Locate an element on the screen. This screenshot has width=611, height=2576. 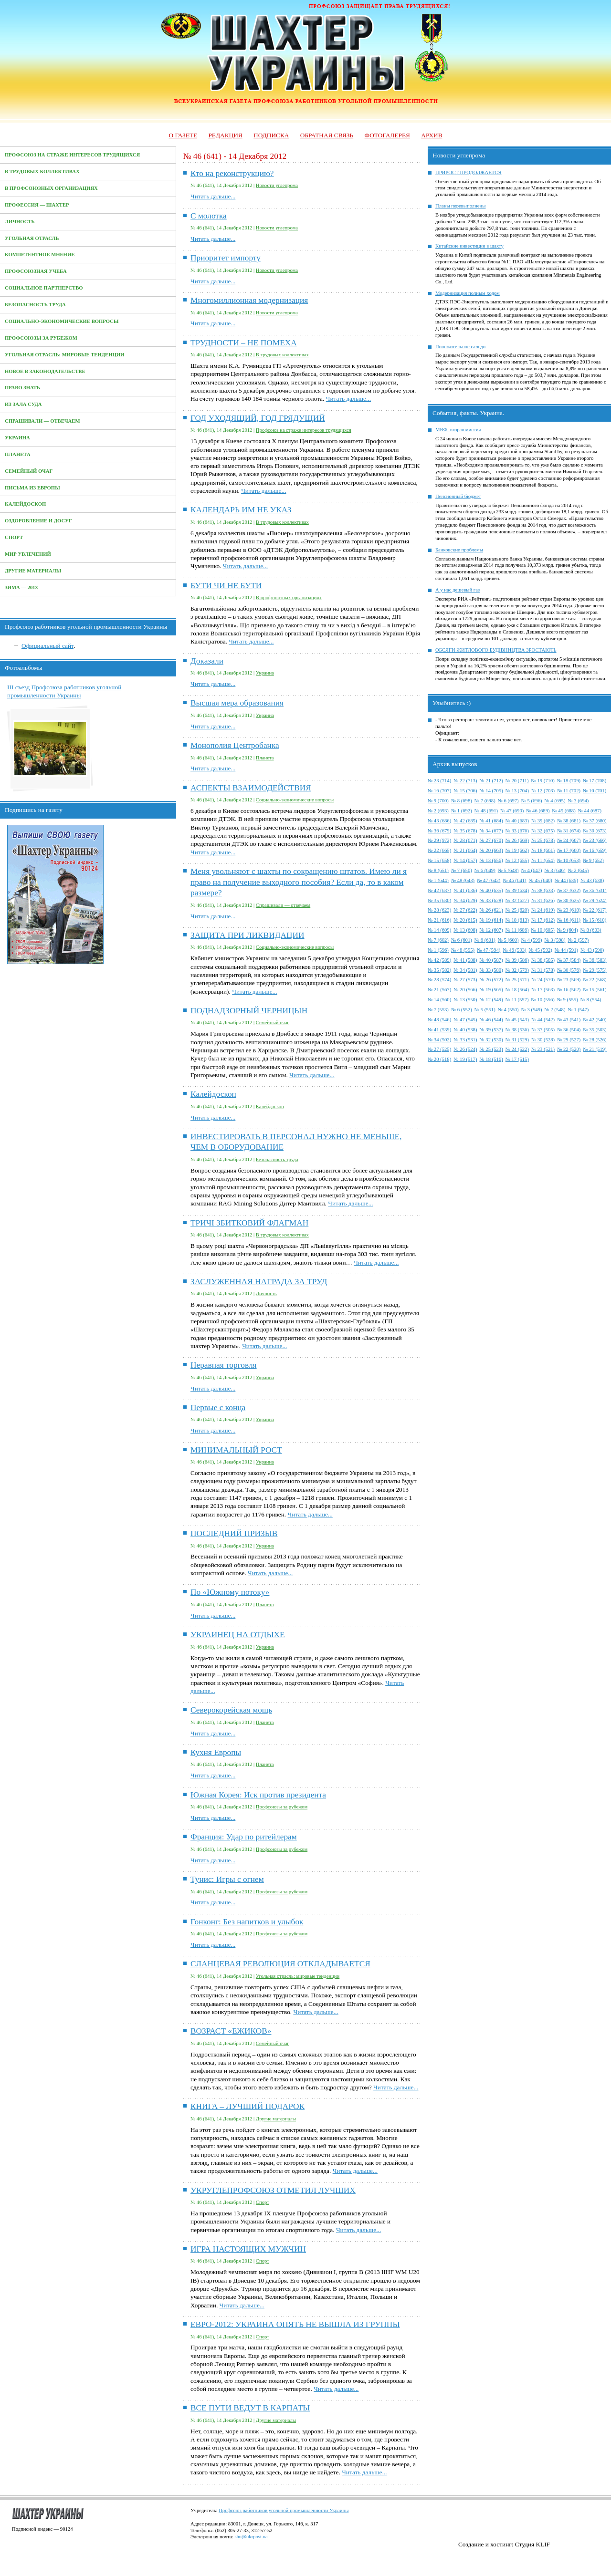
№ 2 (548) is located at coordinates (555, 1009).